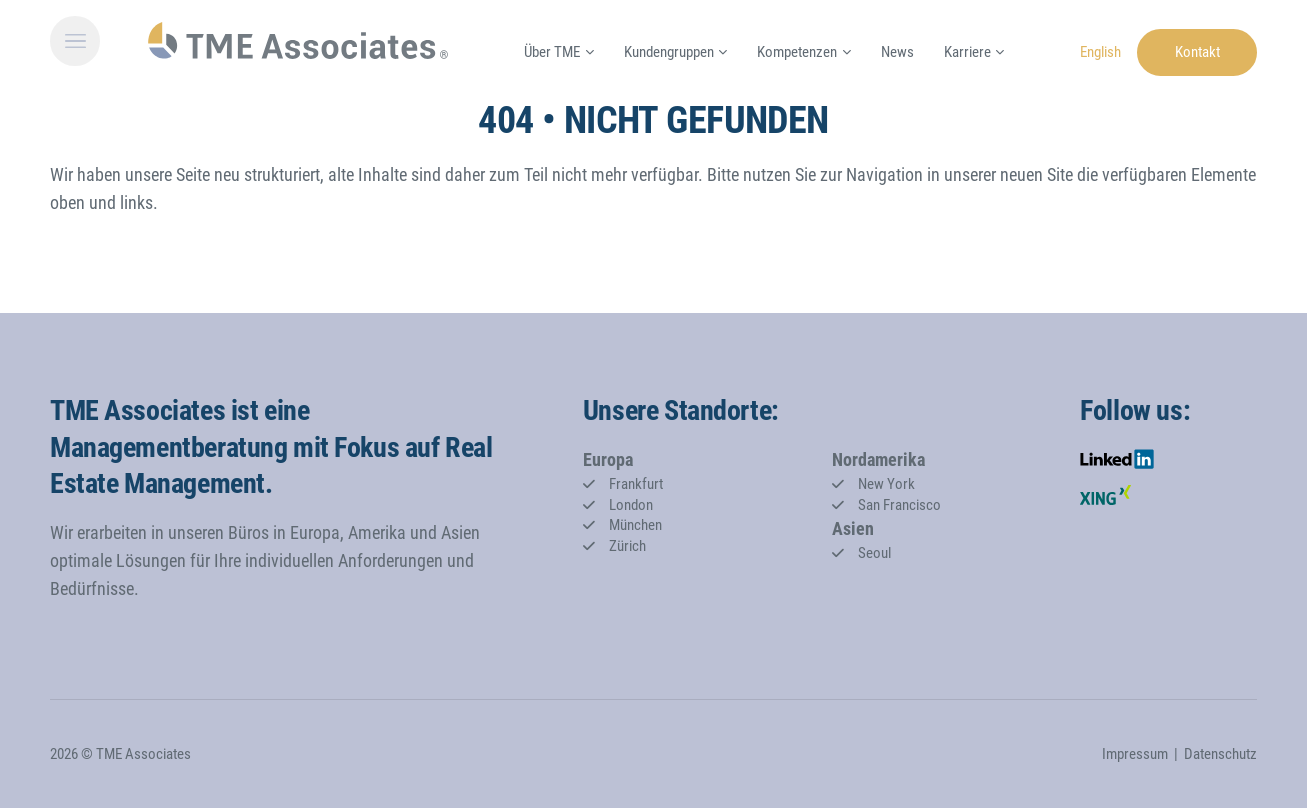  What do you see at coordinates (1197, 52) in the screenshot?
I see `Kontakt` at bounding box center [1197, 52].